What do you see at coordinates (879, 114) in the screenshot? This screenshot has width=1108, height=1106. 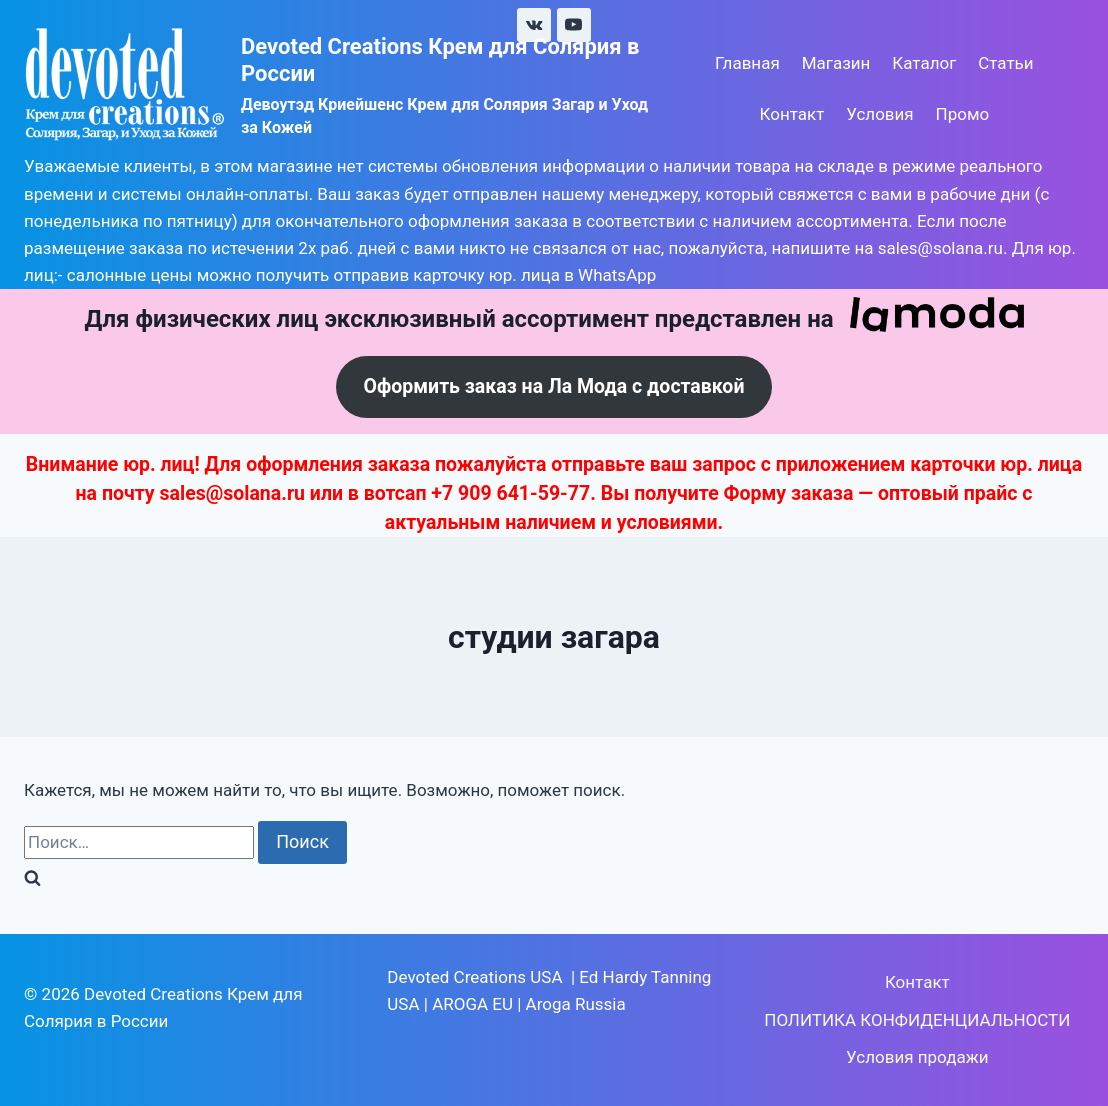 I see `Условия` at bounding box center [879, 114].